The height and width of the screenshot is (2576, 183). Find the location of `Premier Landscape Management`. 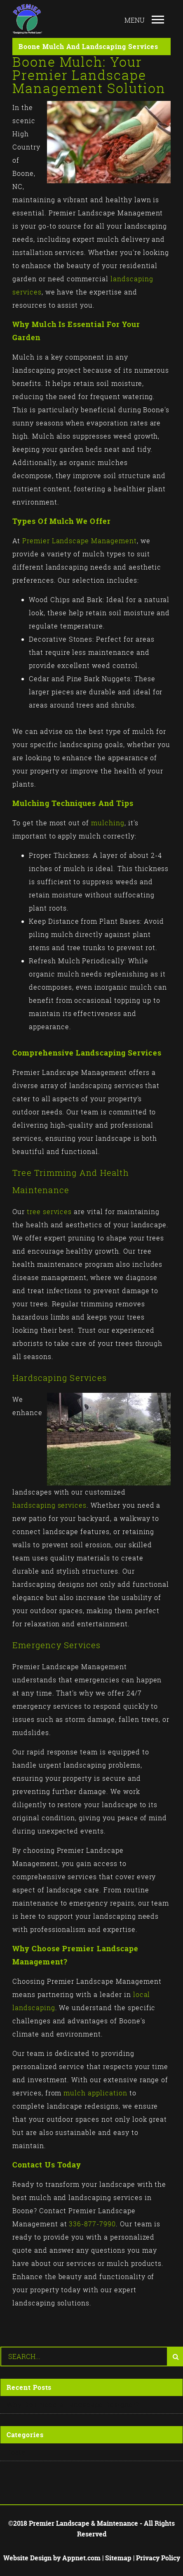

Premier Landscape Management is located at coordinates (79, 540).